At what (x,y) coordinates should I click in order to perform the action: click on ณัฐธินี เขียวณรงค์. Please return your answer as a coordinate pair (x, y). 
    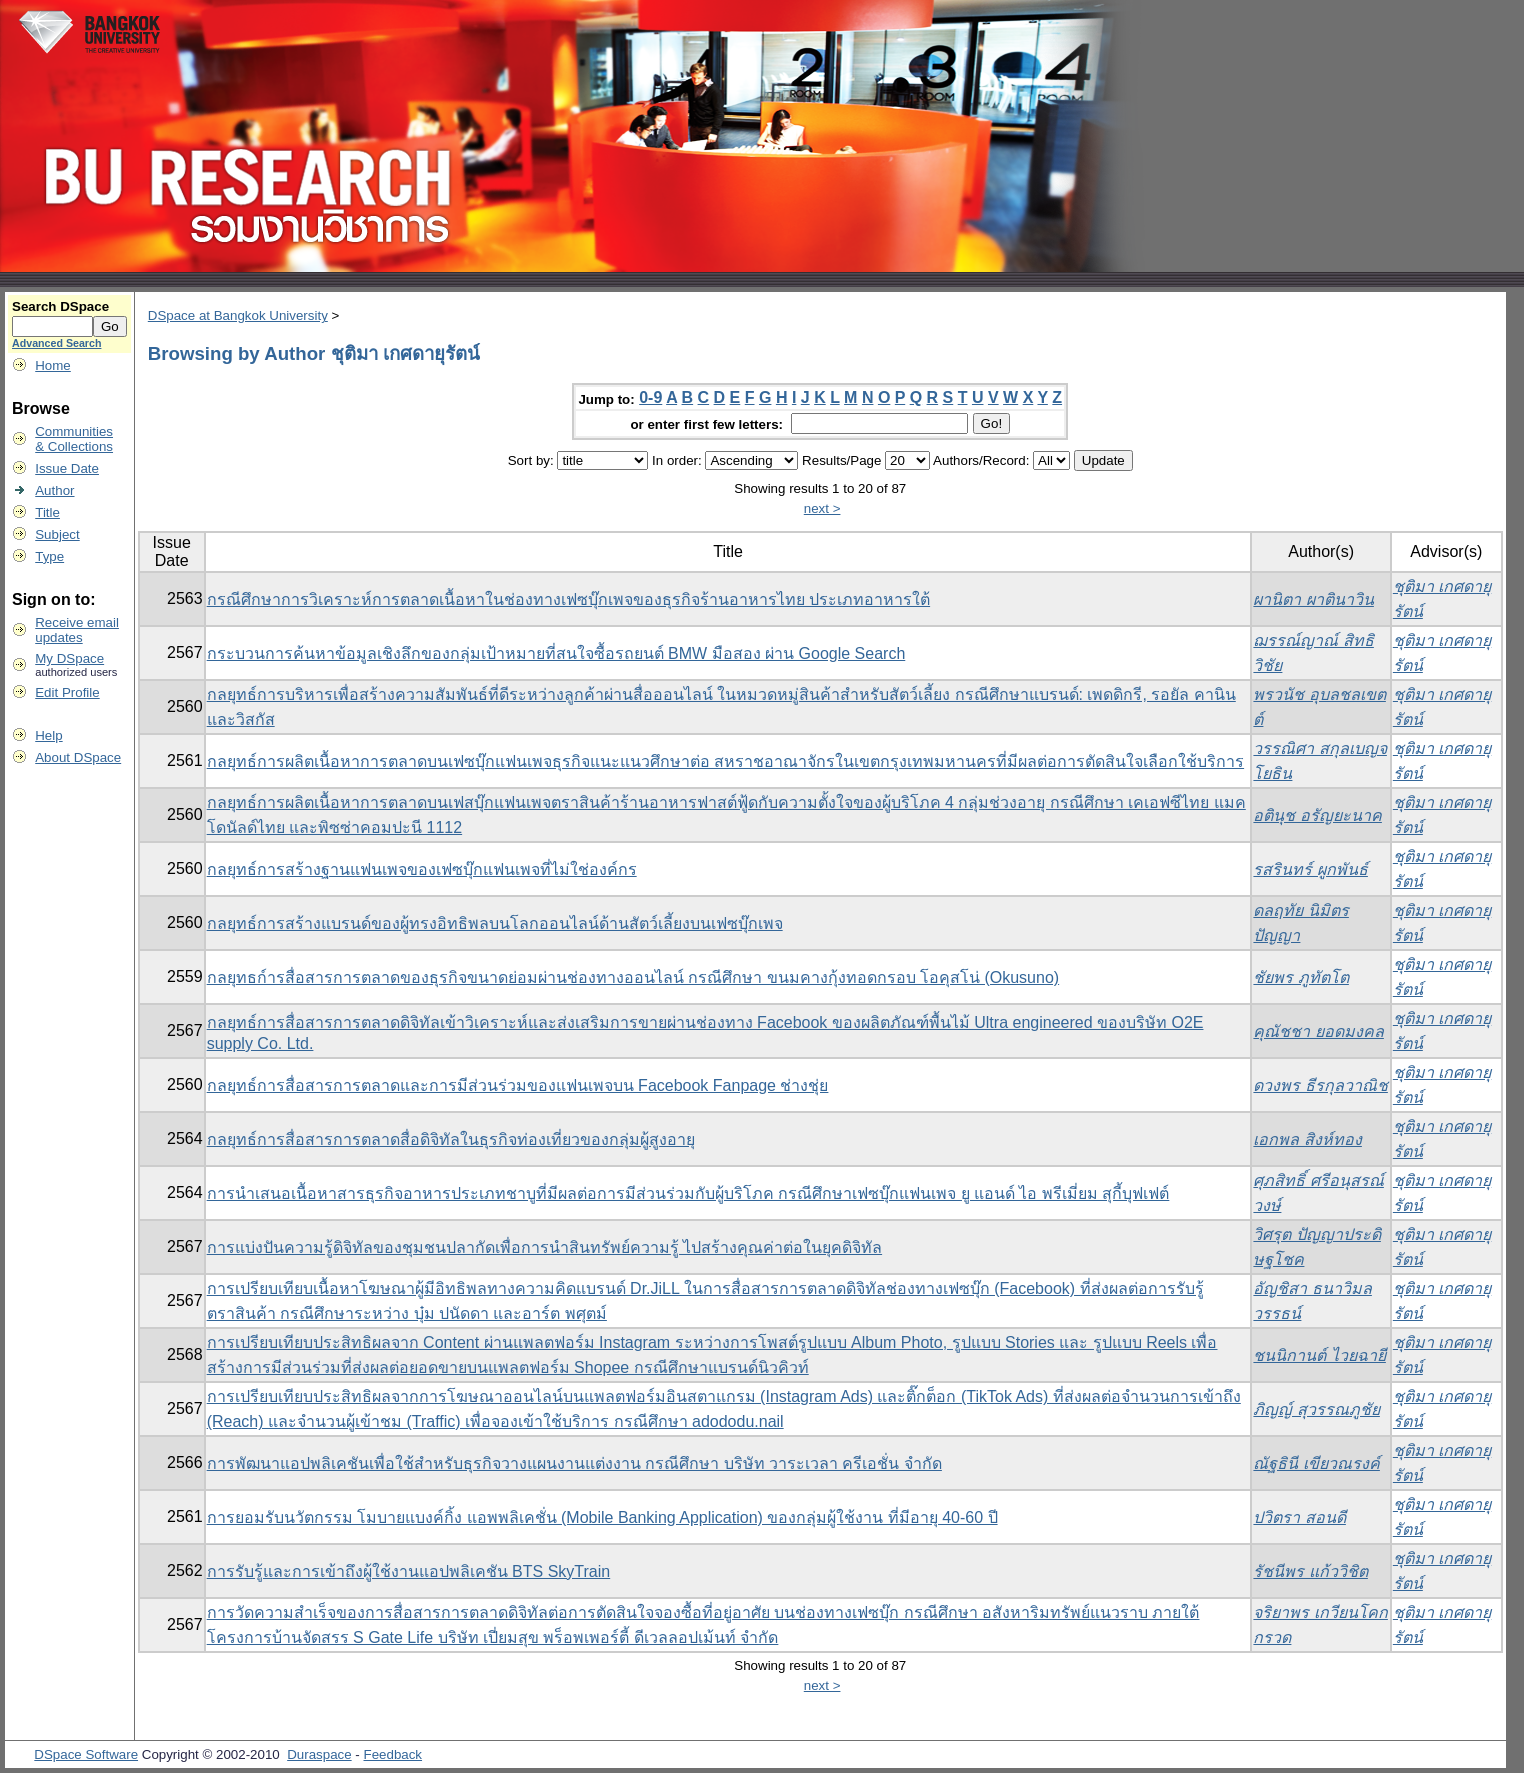
    Looking at the image, I should click on (1316, 1463).